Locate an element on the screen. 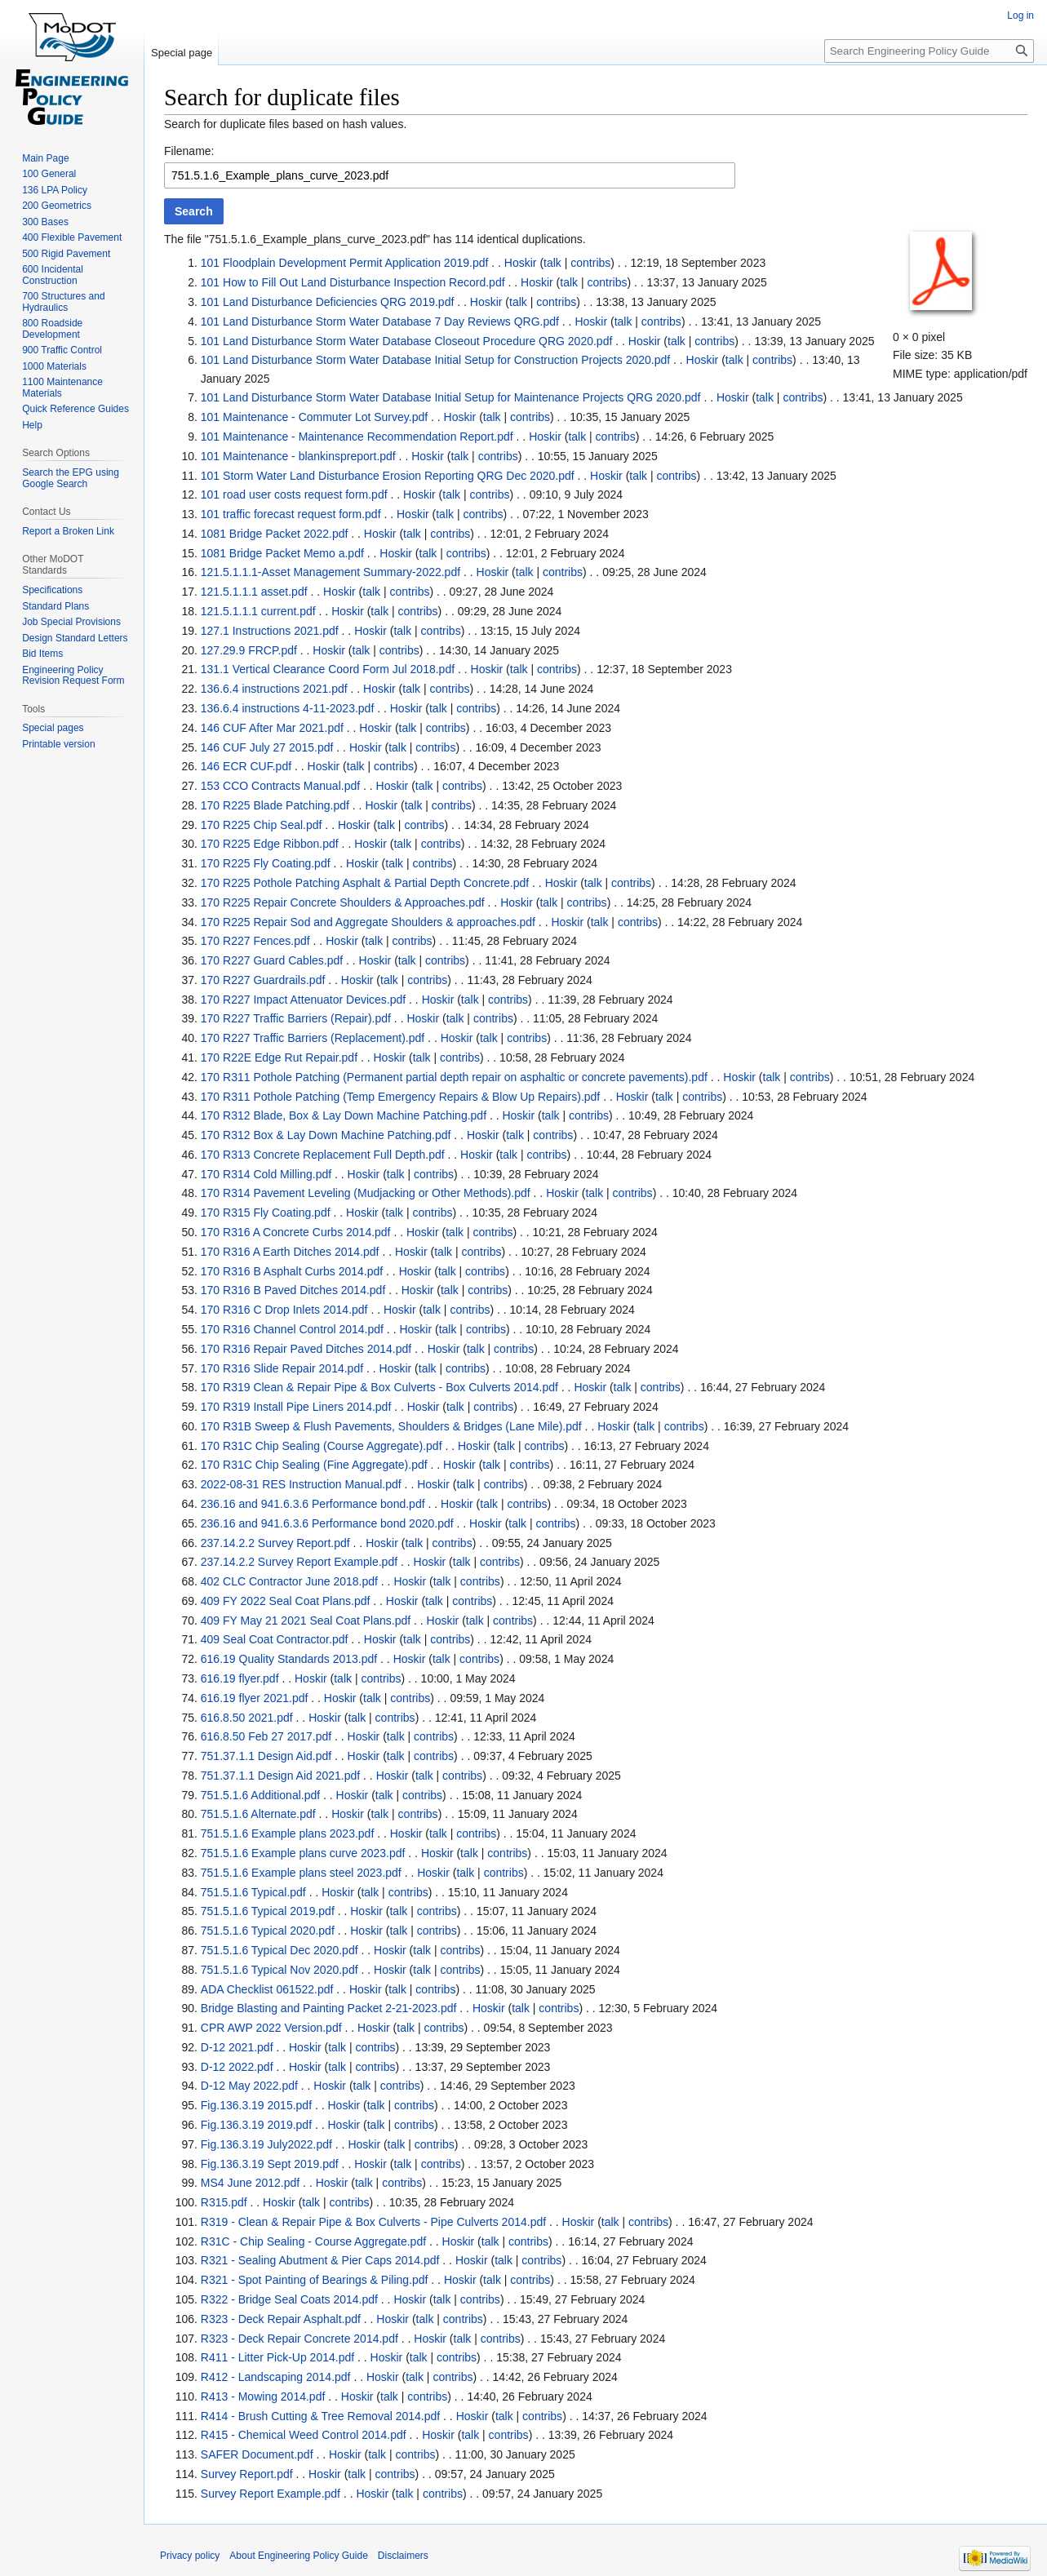  1081 Bridge Packet 2022.pdf is located at coordinates (274, 533).